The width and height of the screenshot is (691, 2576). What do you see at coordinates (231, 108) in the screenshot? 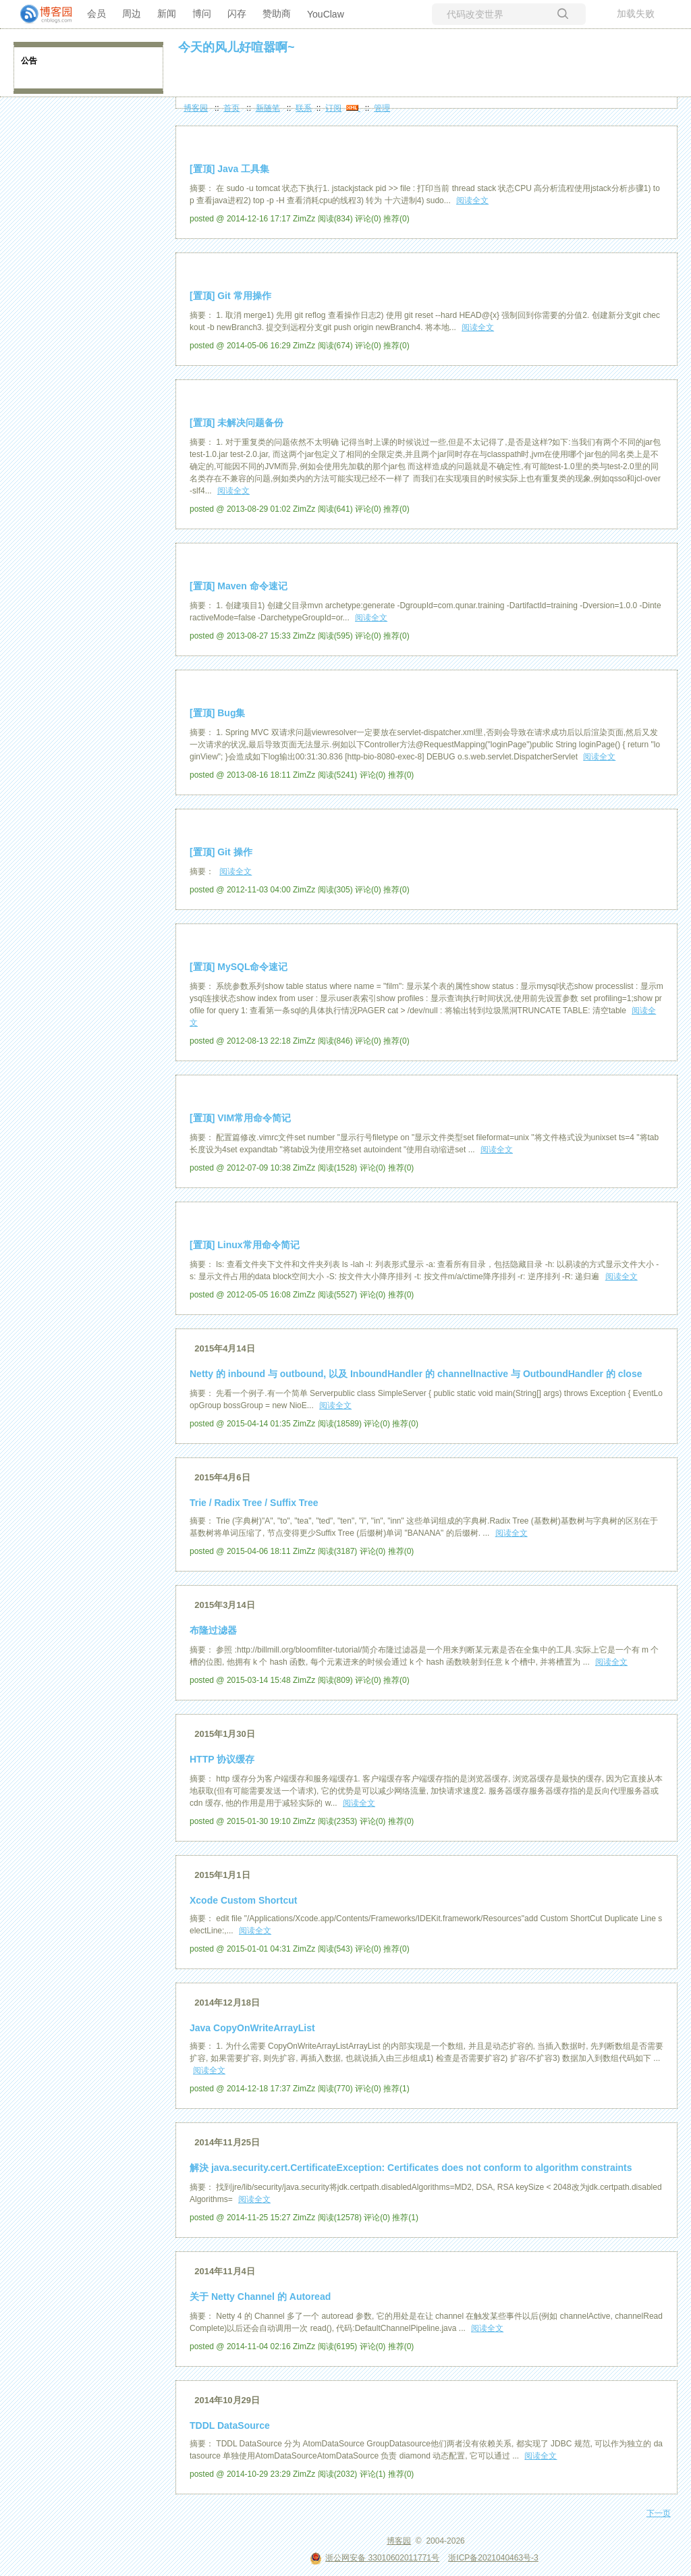
I see `首页` at bounding box center [231, 108].